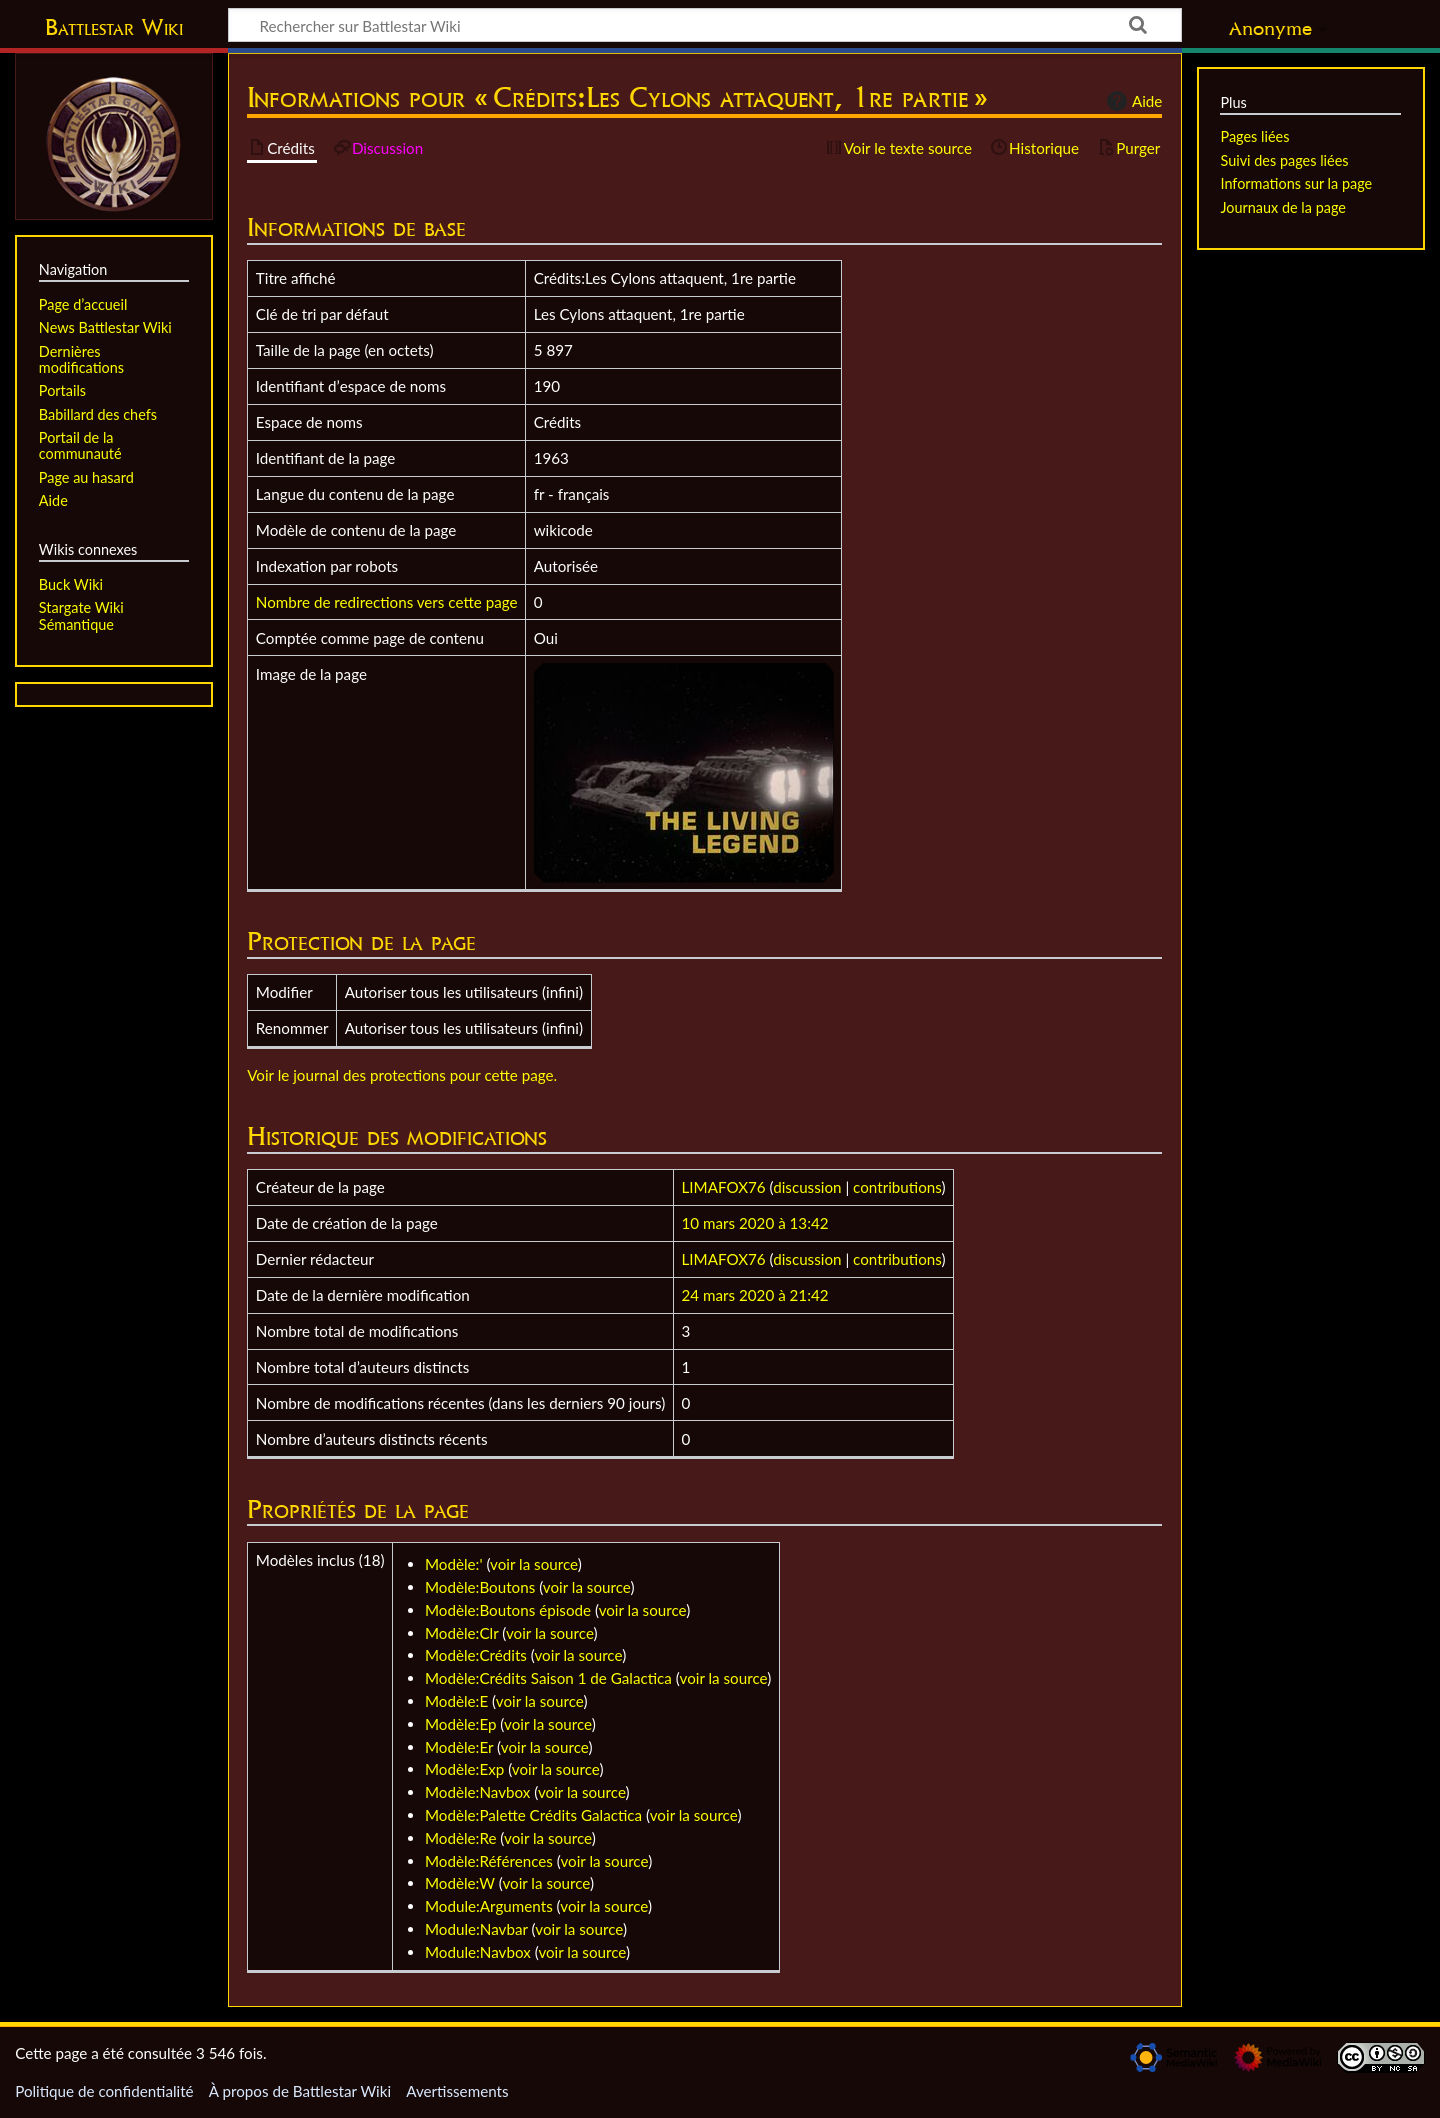 This screenshot has height=2118, width=1440. Describe the element at coordinates (533, 1815) in the screenshot. I see `Modèle:Palette Crédits Galactica` at that location.